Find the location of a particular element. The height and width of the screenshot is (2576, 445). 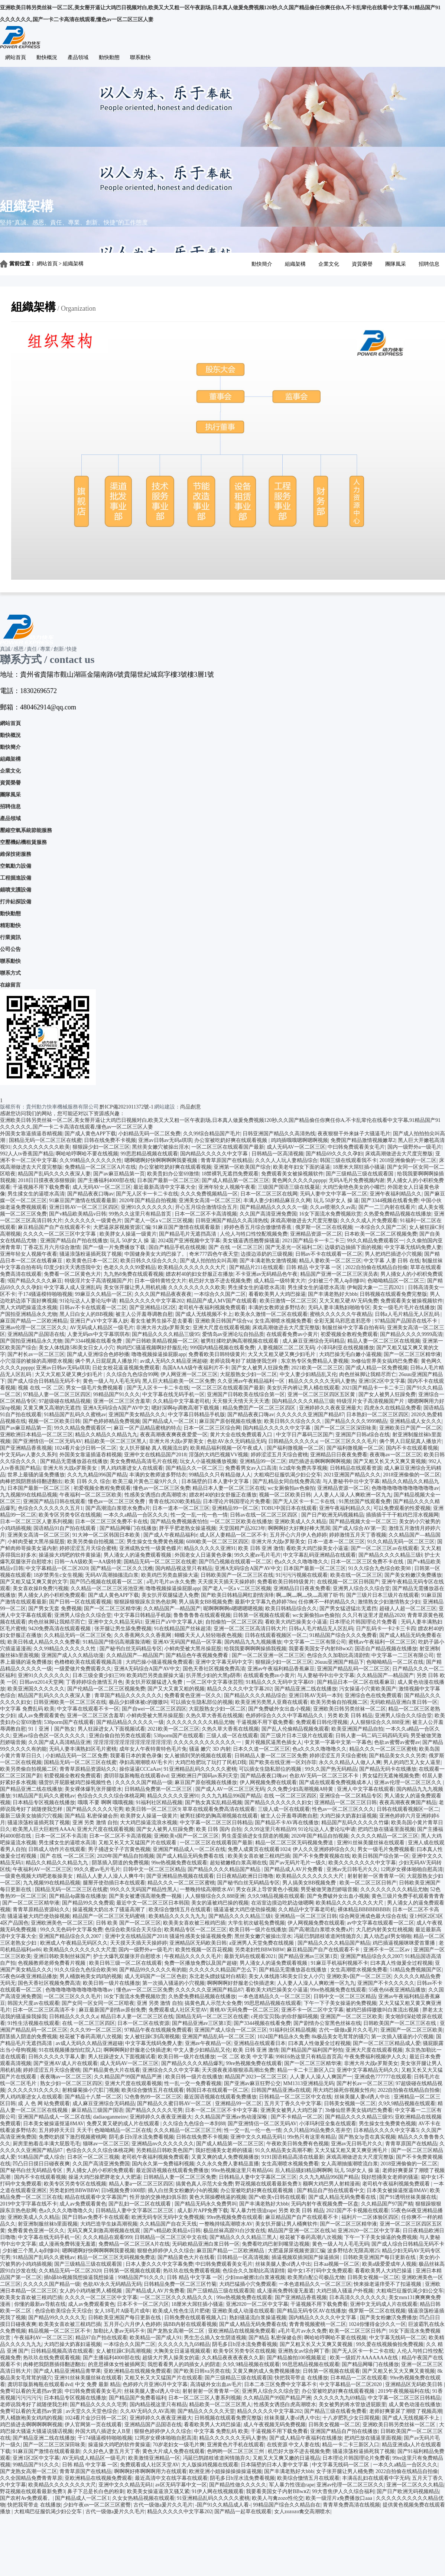

老司机午夜福利视频免费观看 is located at coordinates (212, 1307).